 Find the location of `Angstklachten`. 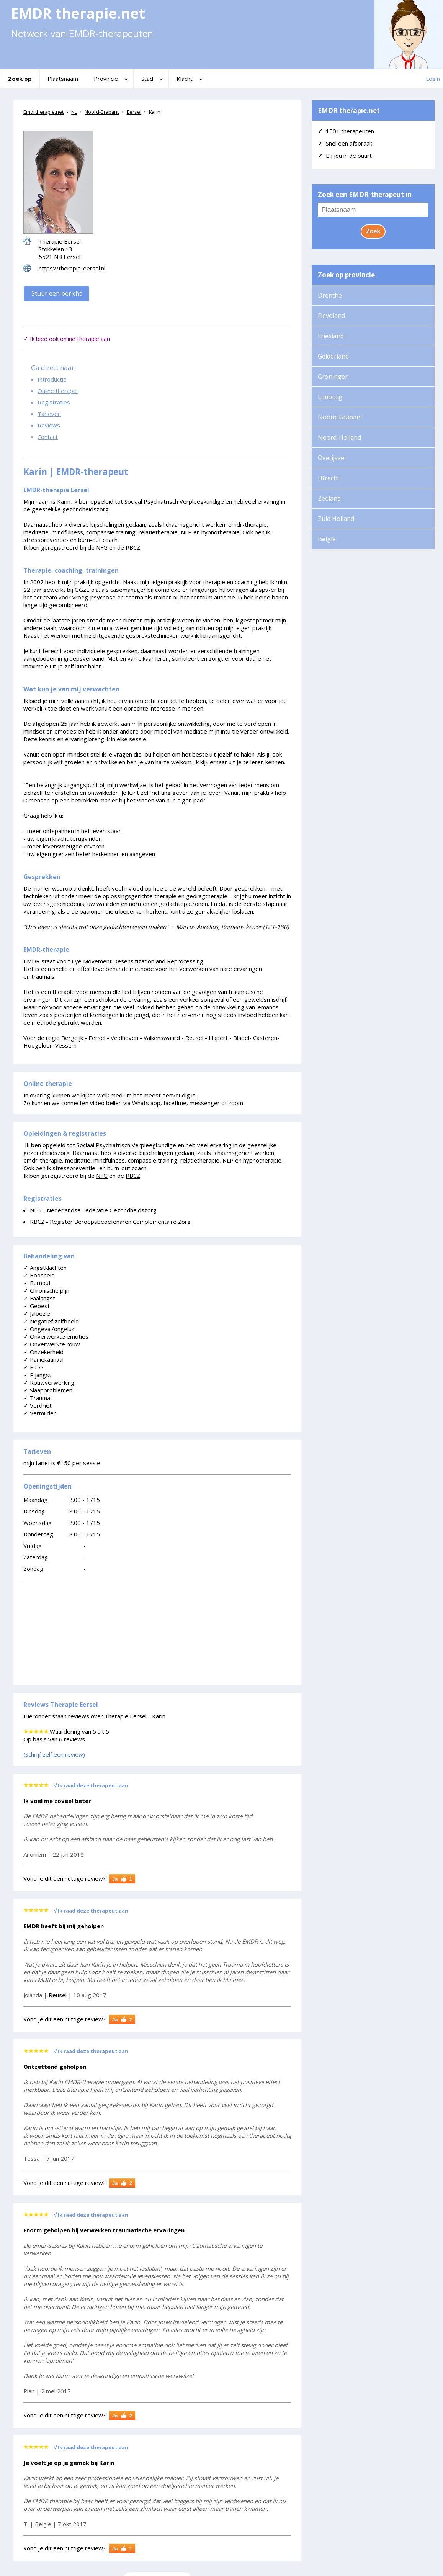

Angstklachten is located at coordinates (45, 1267).